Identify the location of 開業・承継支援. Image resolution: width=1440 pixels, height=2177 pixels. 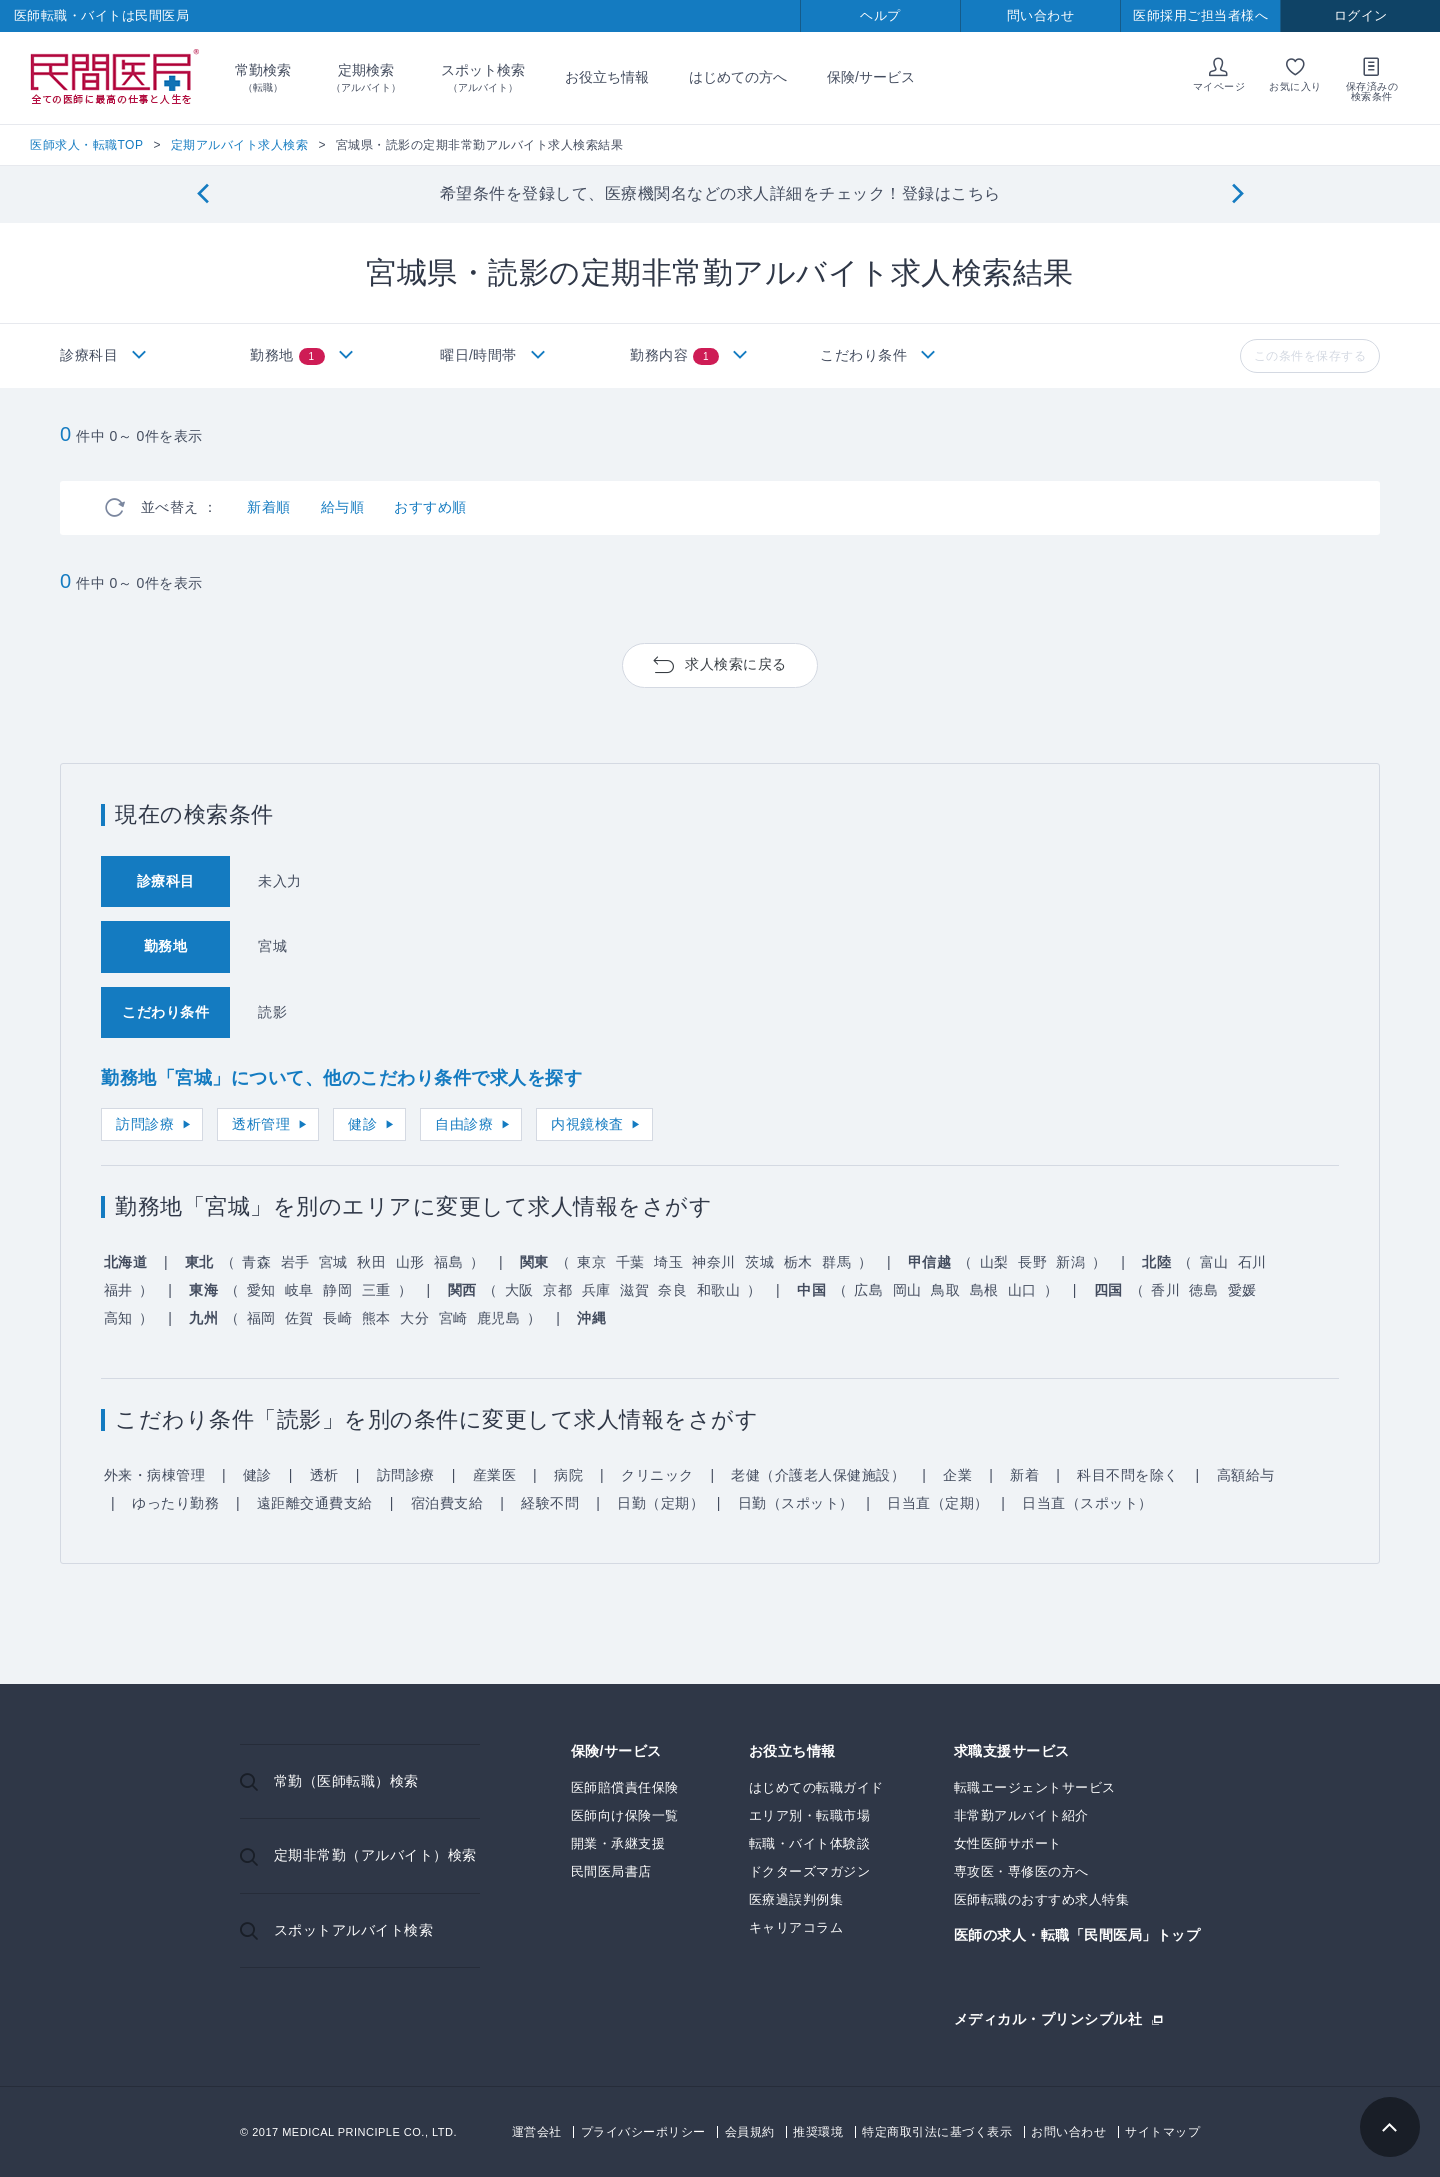
(618, 1843).